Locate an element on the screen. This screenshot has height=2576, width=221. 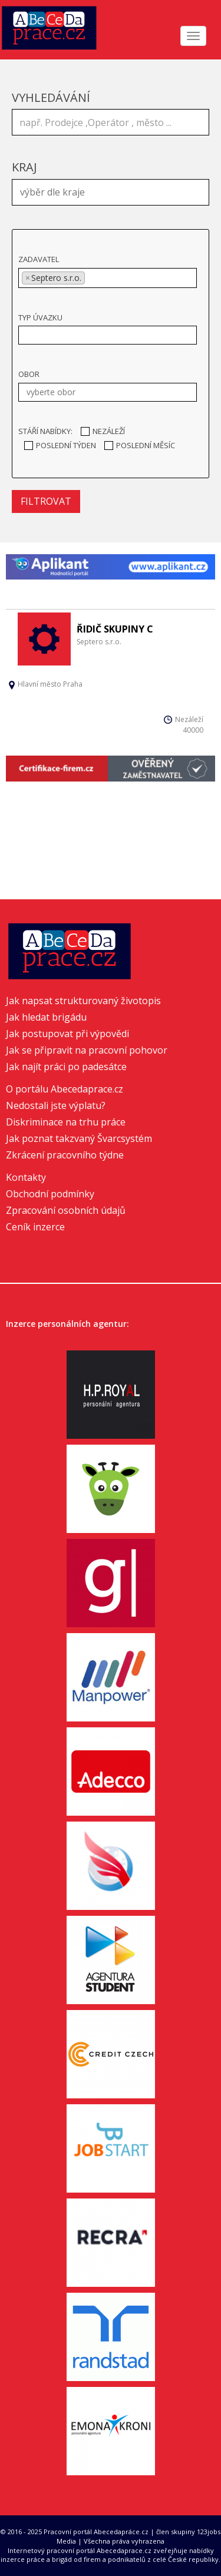
Jak postupovat při výpovědi is located at coordinates (67, 1033).